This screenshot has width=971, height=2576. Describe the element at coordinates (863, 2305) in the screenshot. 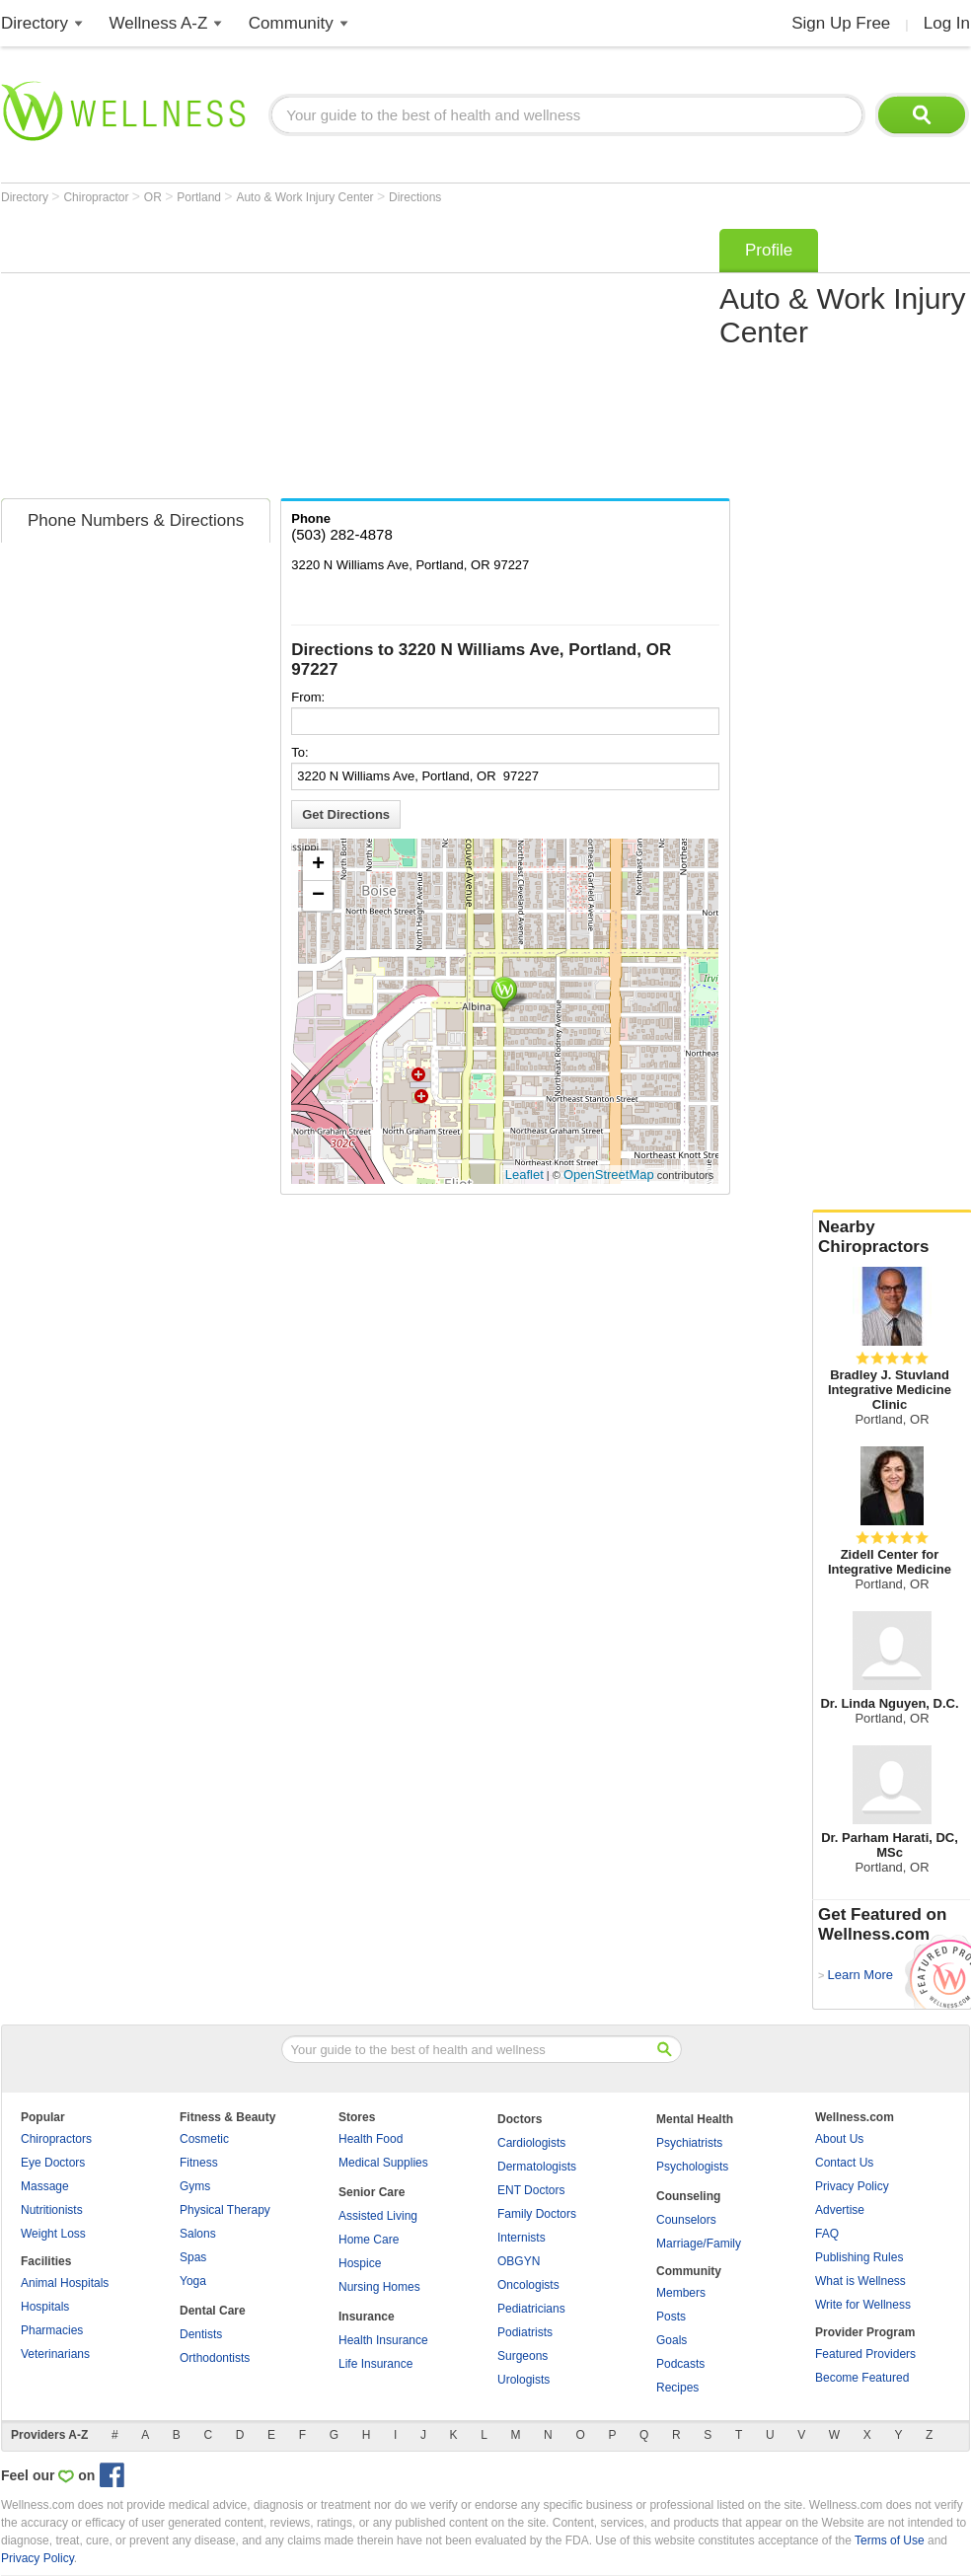

I see `Write for Wellness` at that location.